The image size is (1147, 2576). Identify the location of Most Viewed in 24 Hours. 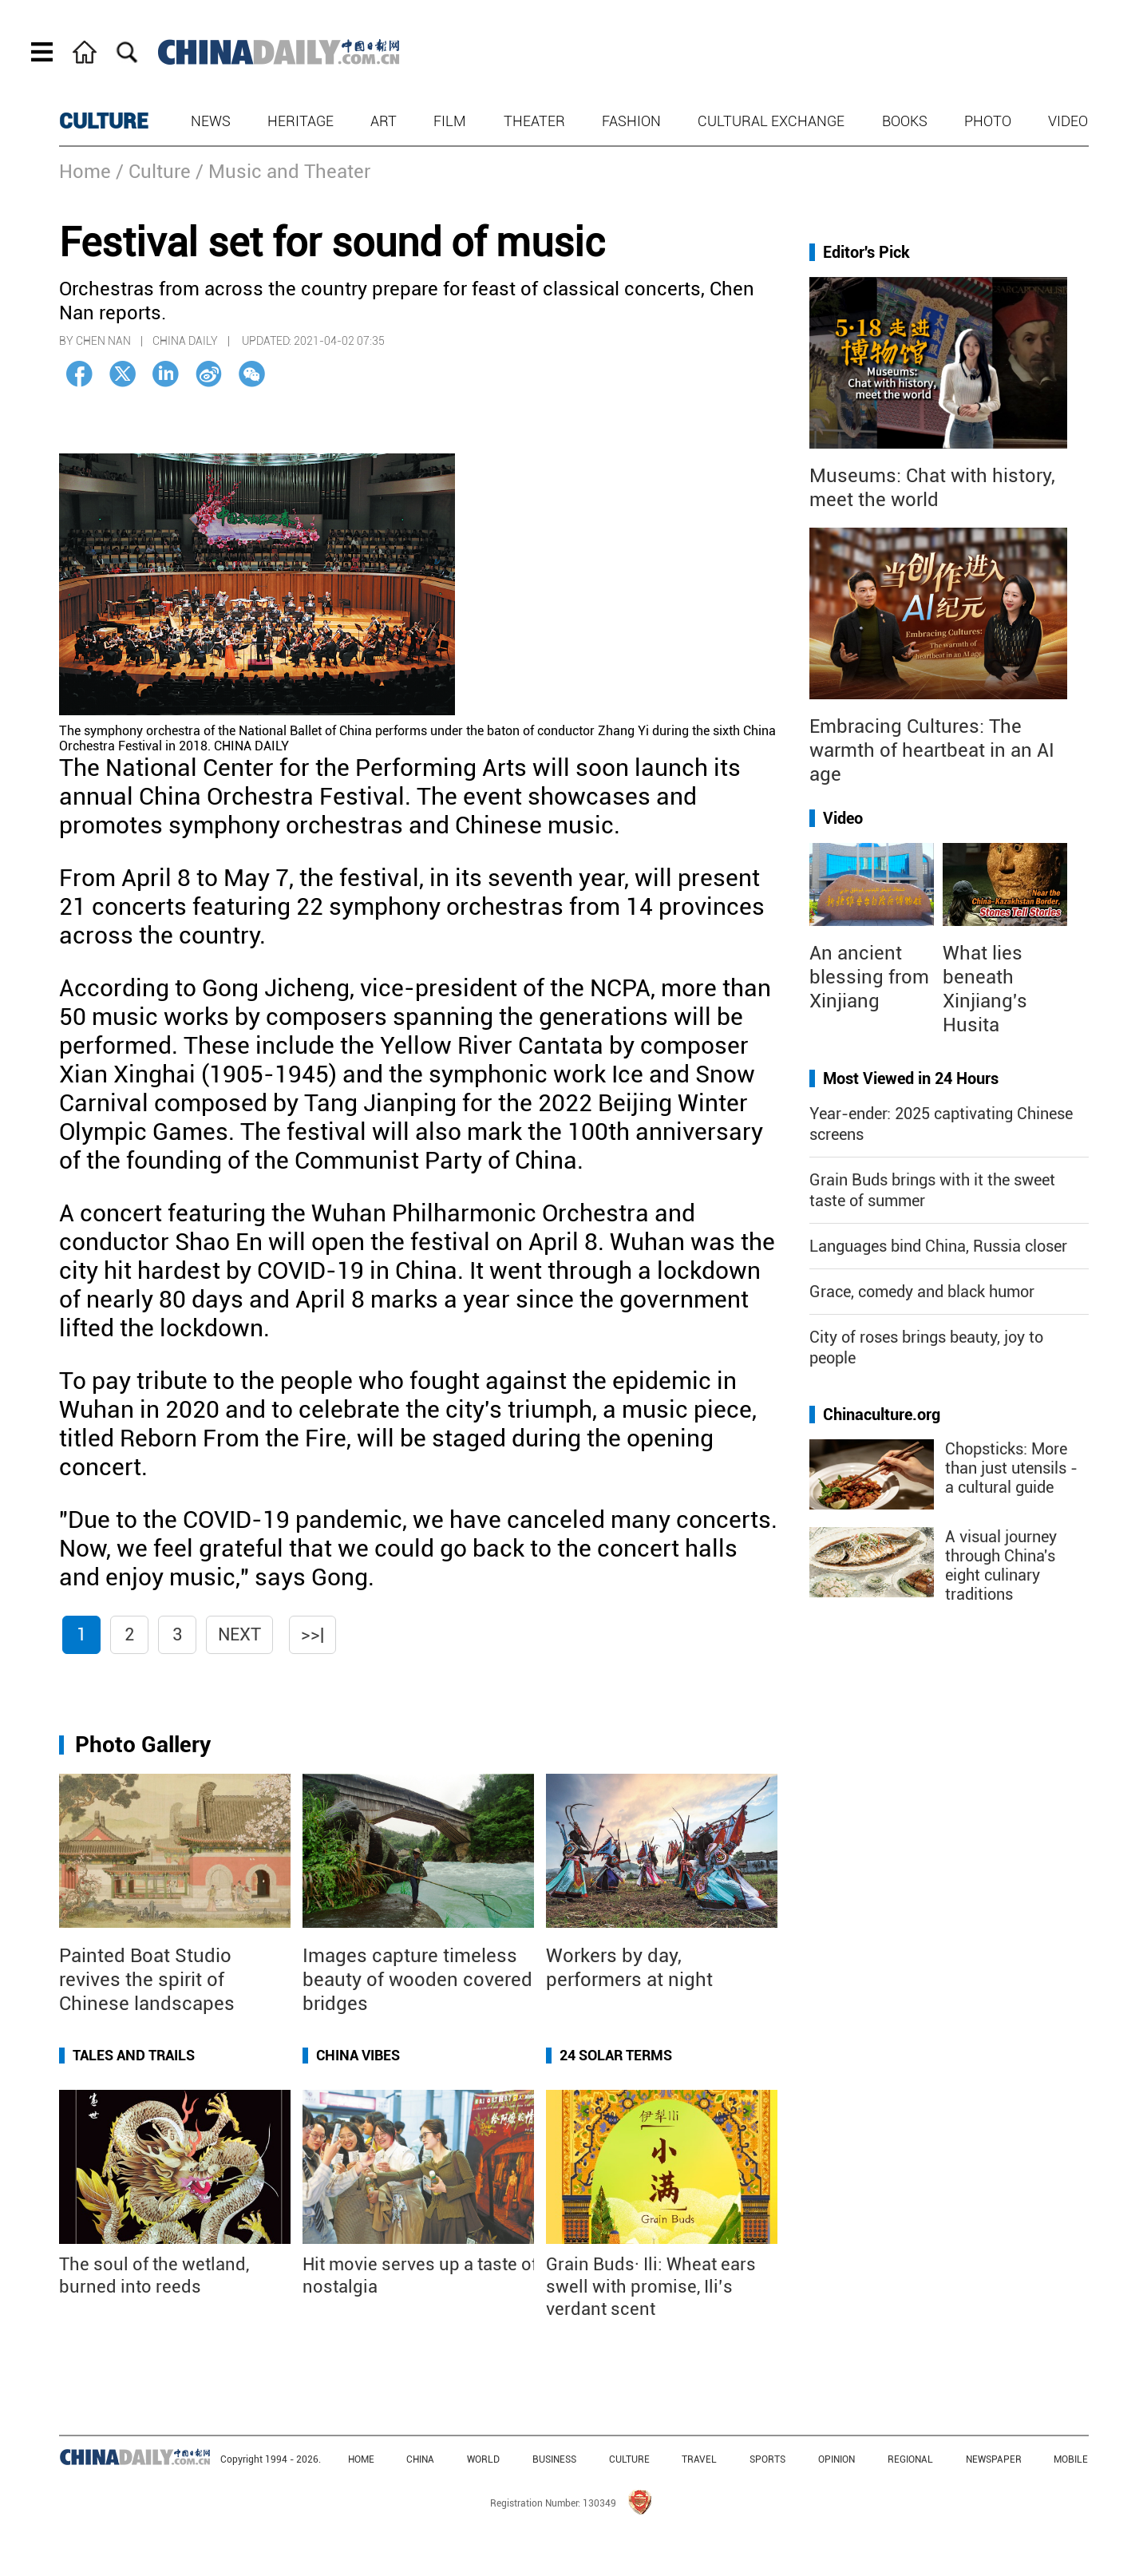
(911, 1078).